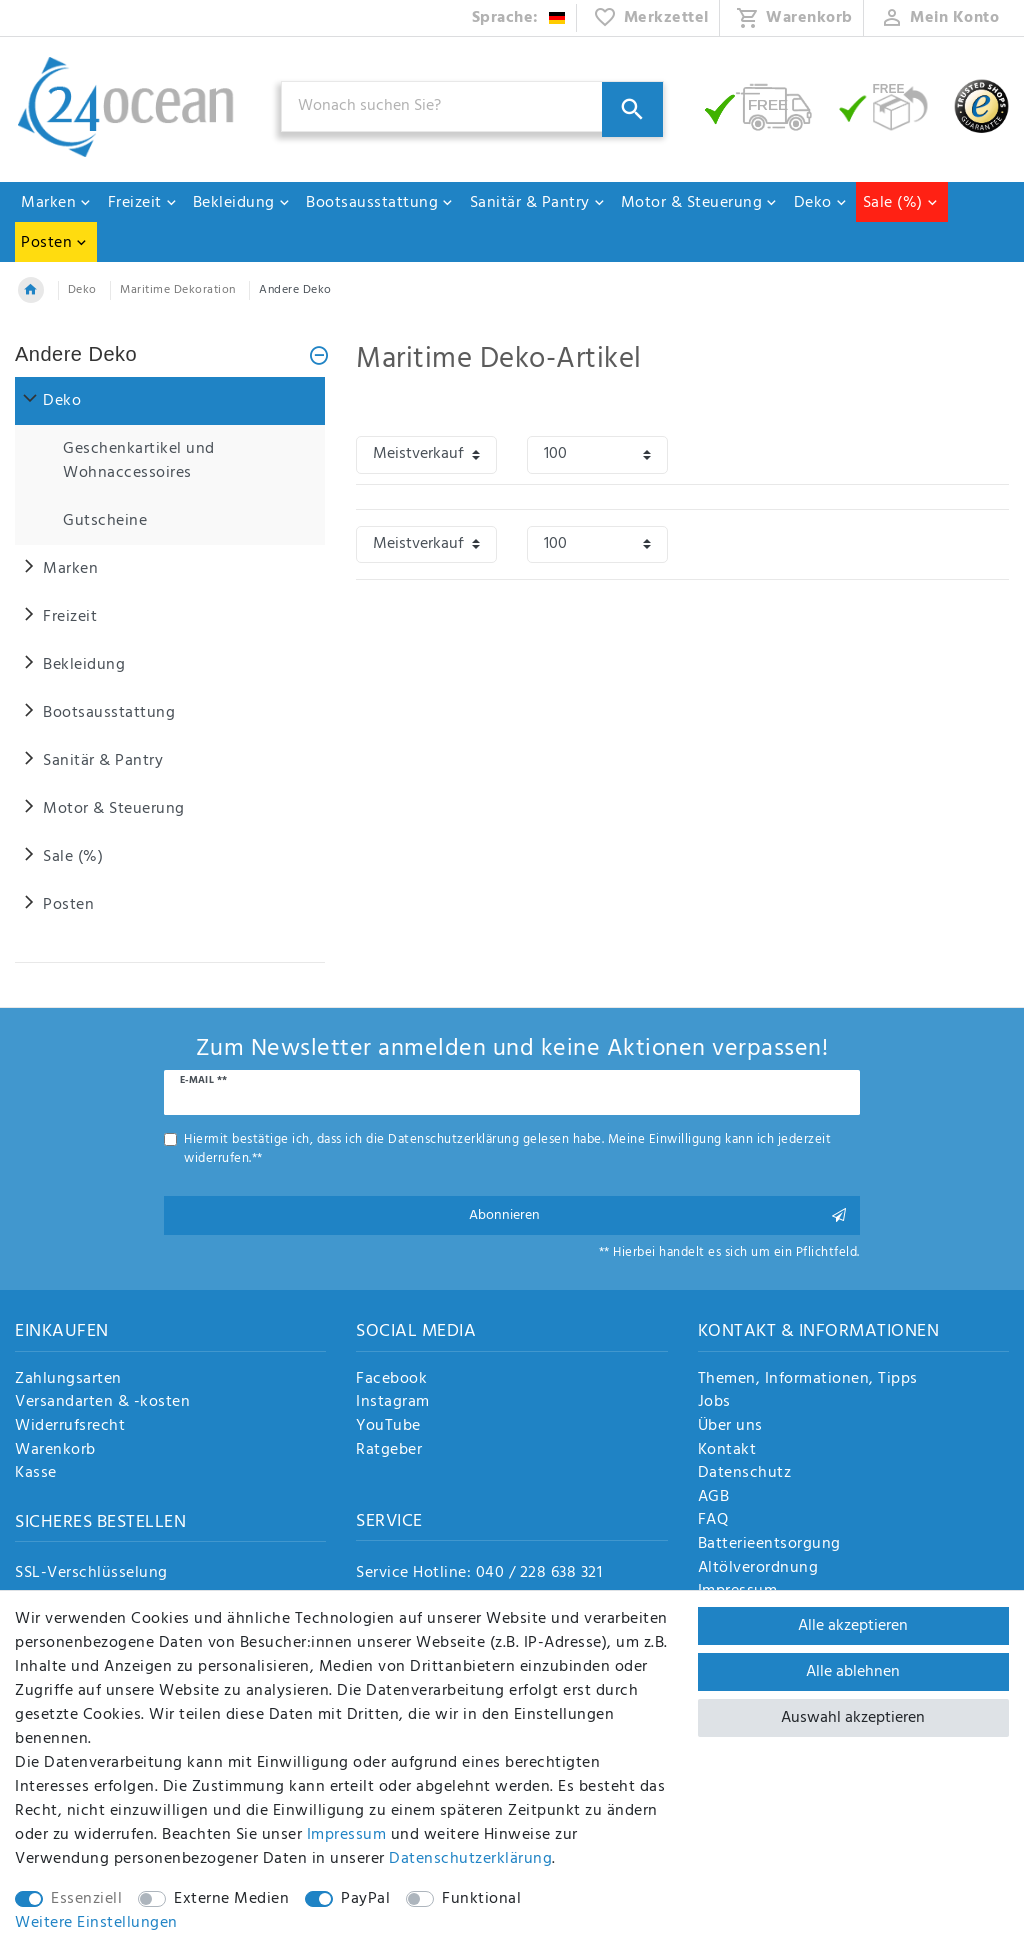 This screenshot has width=1024, height=1951. I want to click on Sanitär & Pantry, so click(538, 203).